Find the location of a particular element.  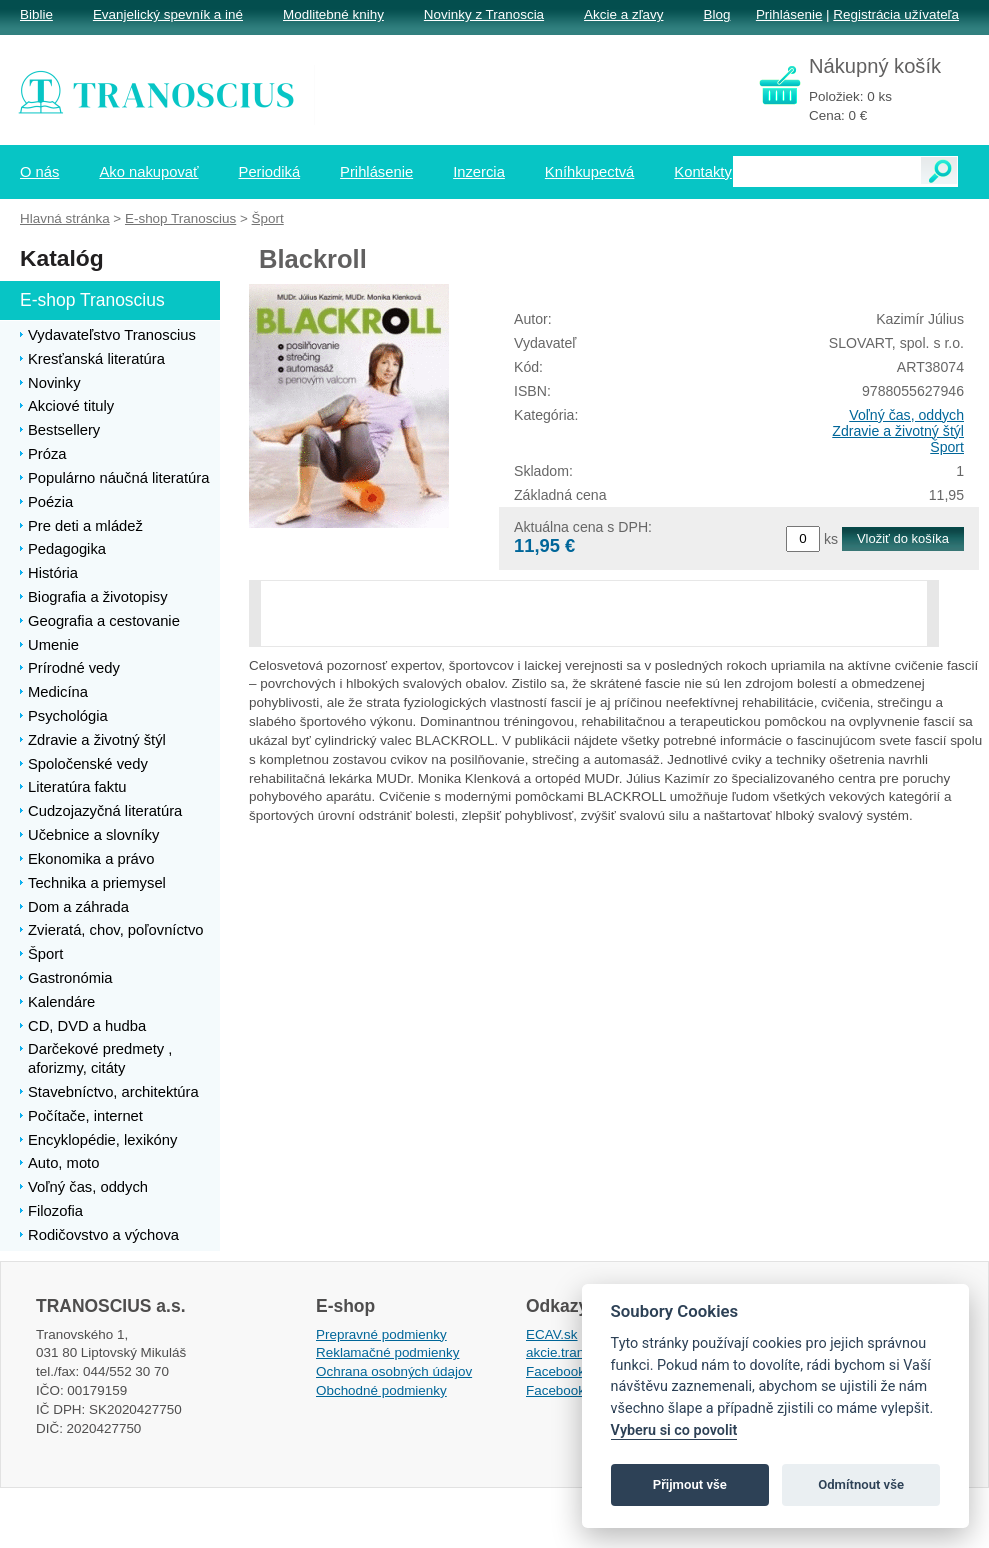

Hlavná stránka is located at coordinates (65, 218).